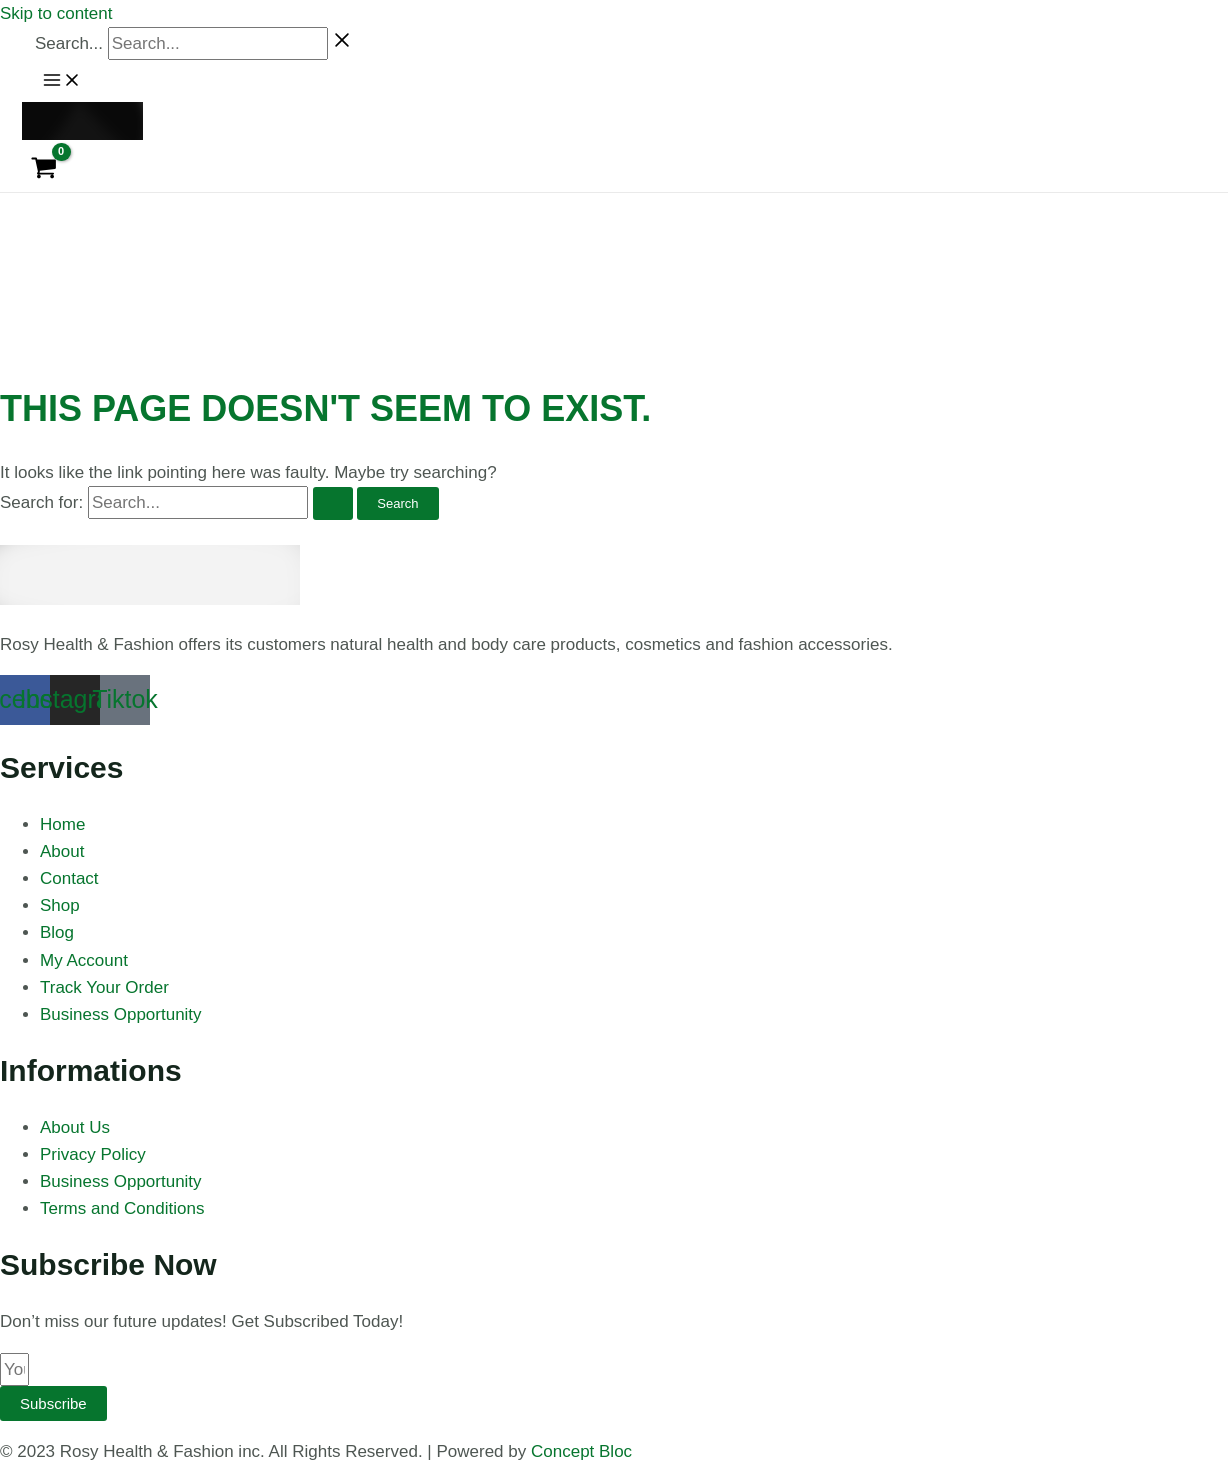 The width and height of the screenshot is (1228, 1482). What do you see at coordinates (56, 13) in the screenshot?
I see `Skip to content` at bounding box center [56, 13].